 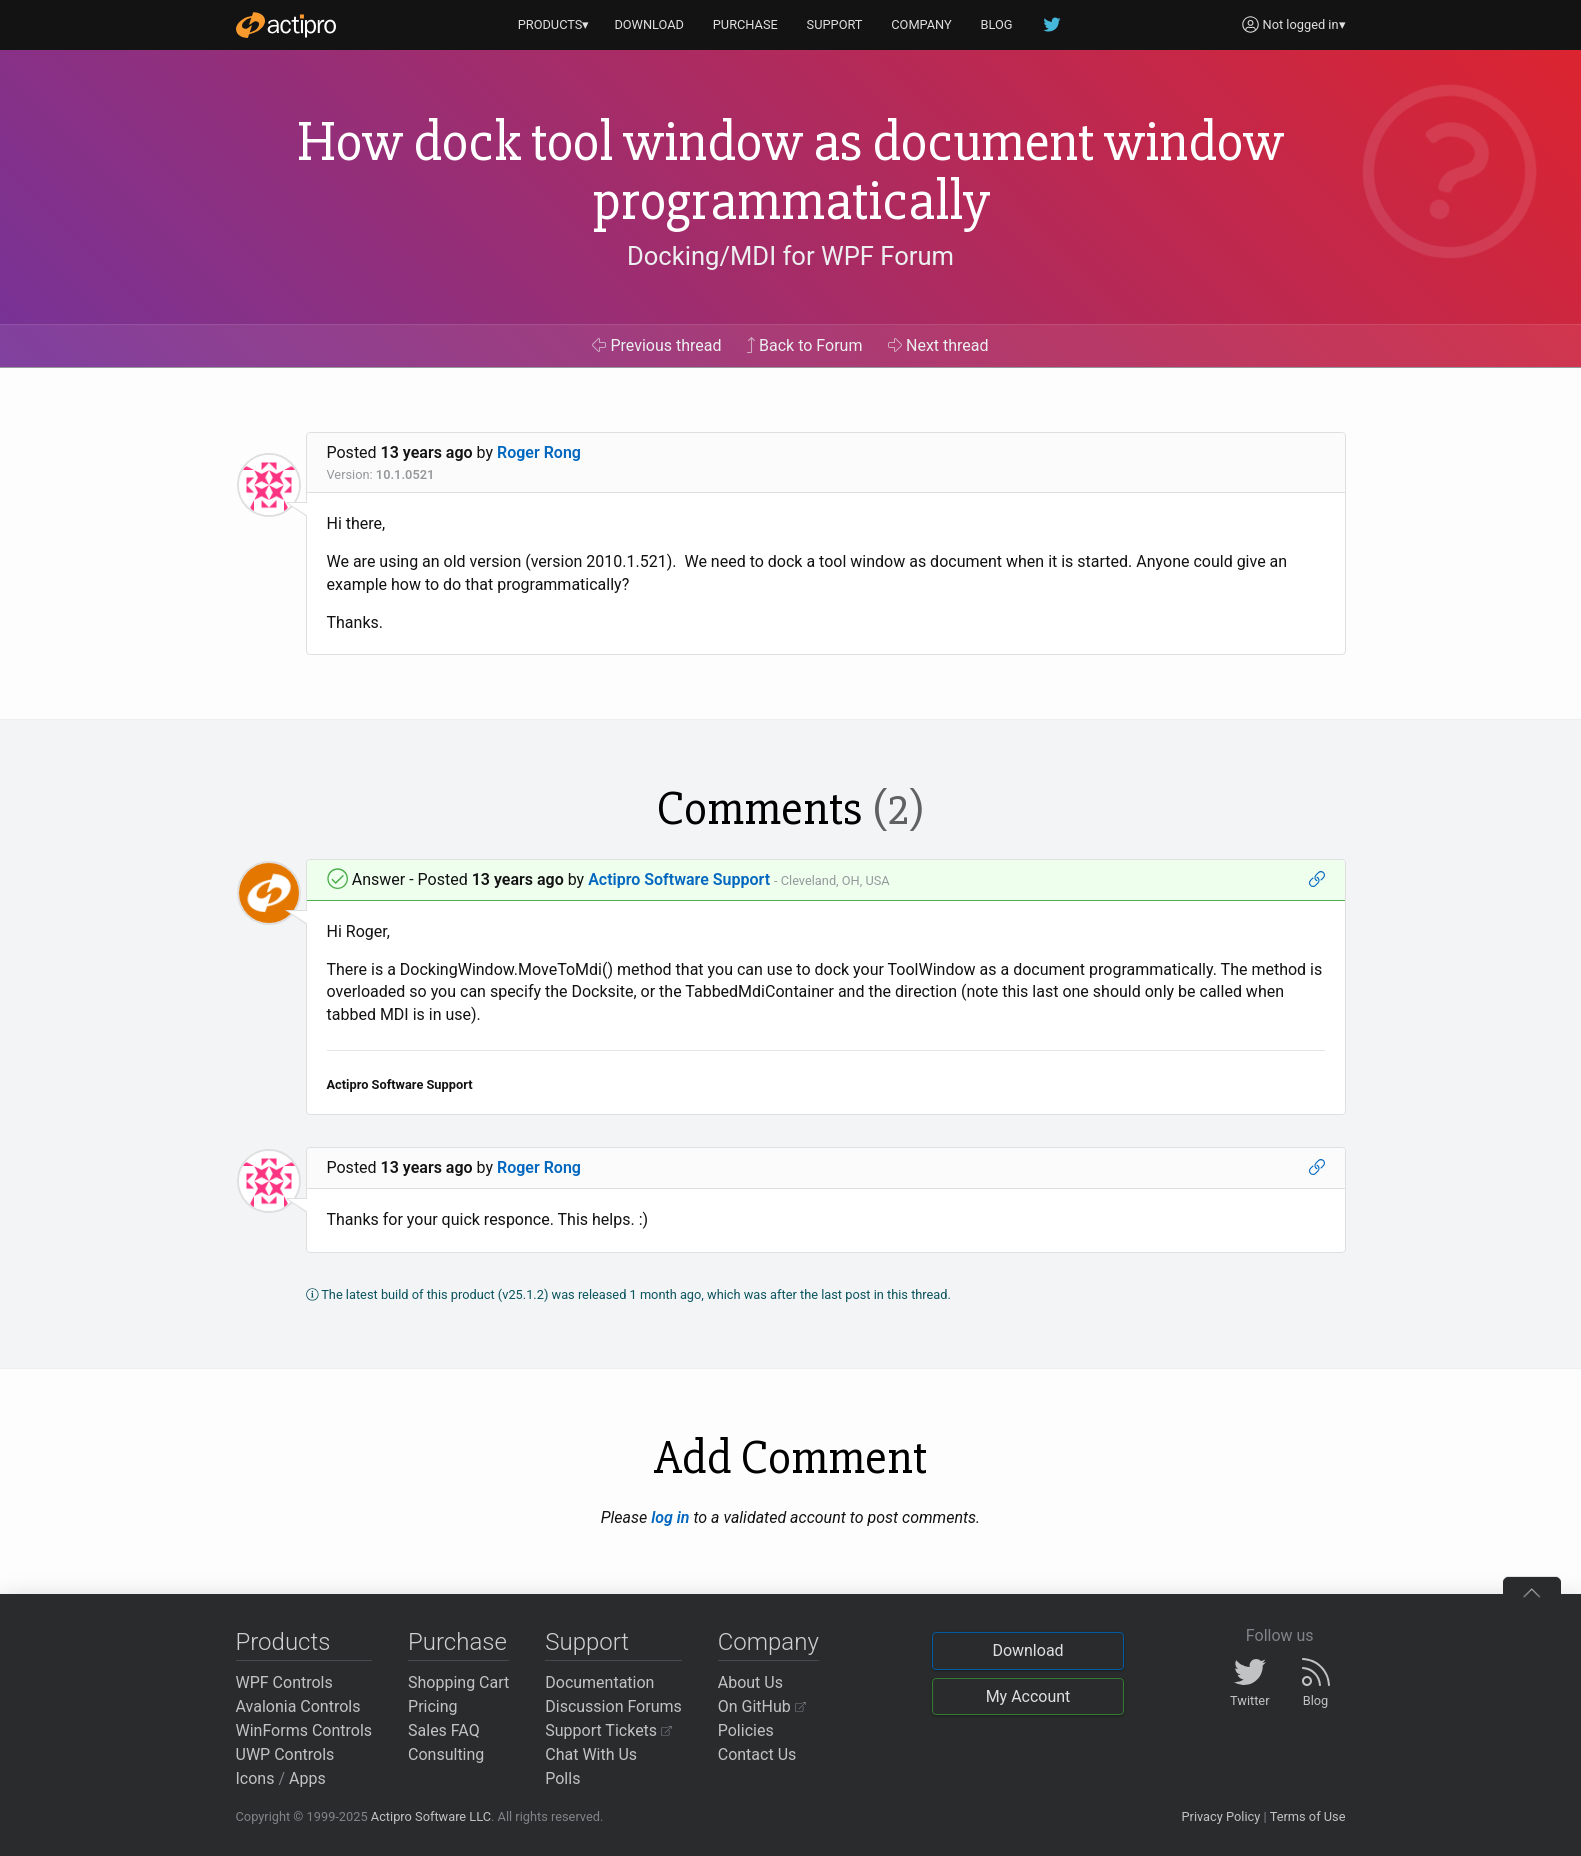 I want to click on Consulting, so click(x=446, y=1754).